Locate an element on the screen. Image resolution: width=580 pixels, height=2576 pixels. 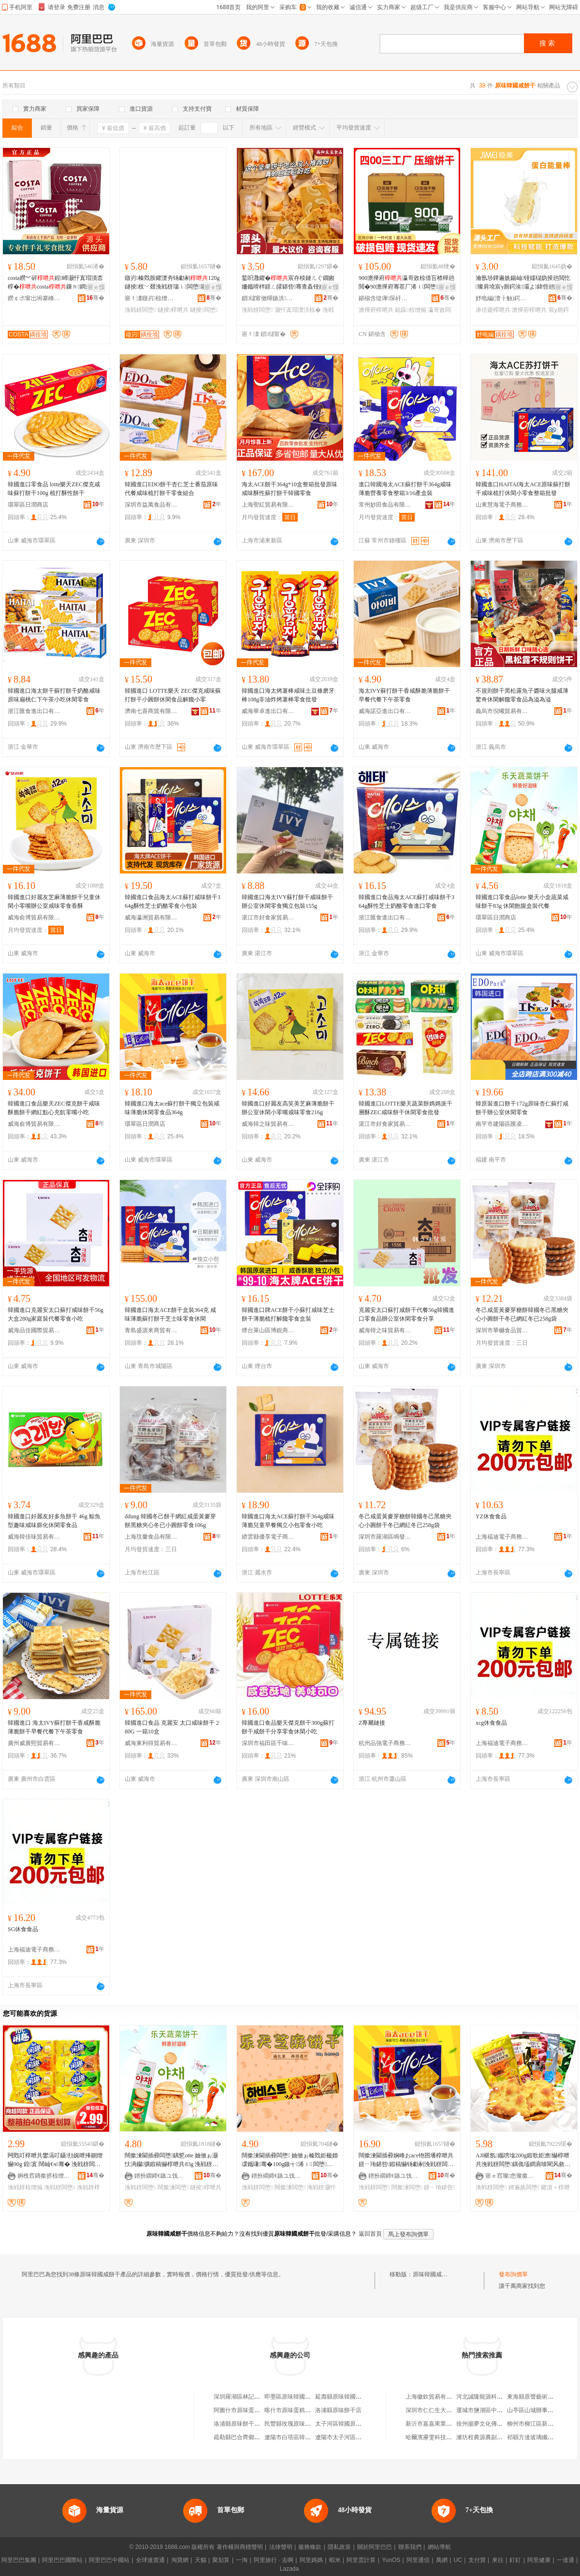
韓國進口好麗友芝麻薄脆餅干兒童休閑小零嘴辦公室咸味零食香酥 is located at coordinates (54, 901).